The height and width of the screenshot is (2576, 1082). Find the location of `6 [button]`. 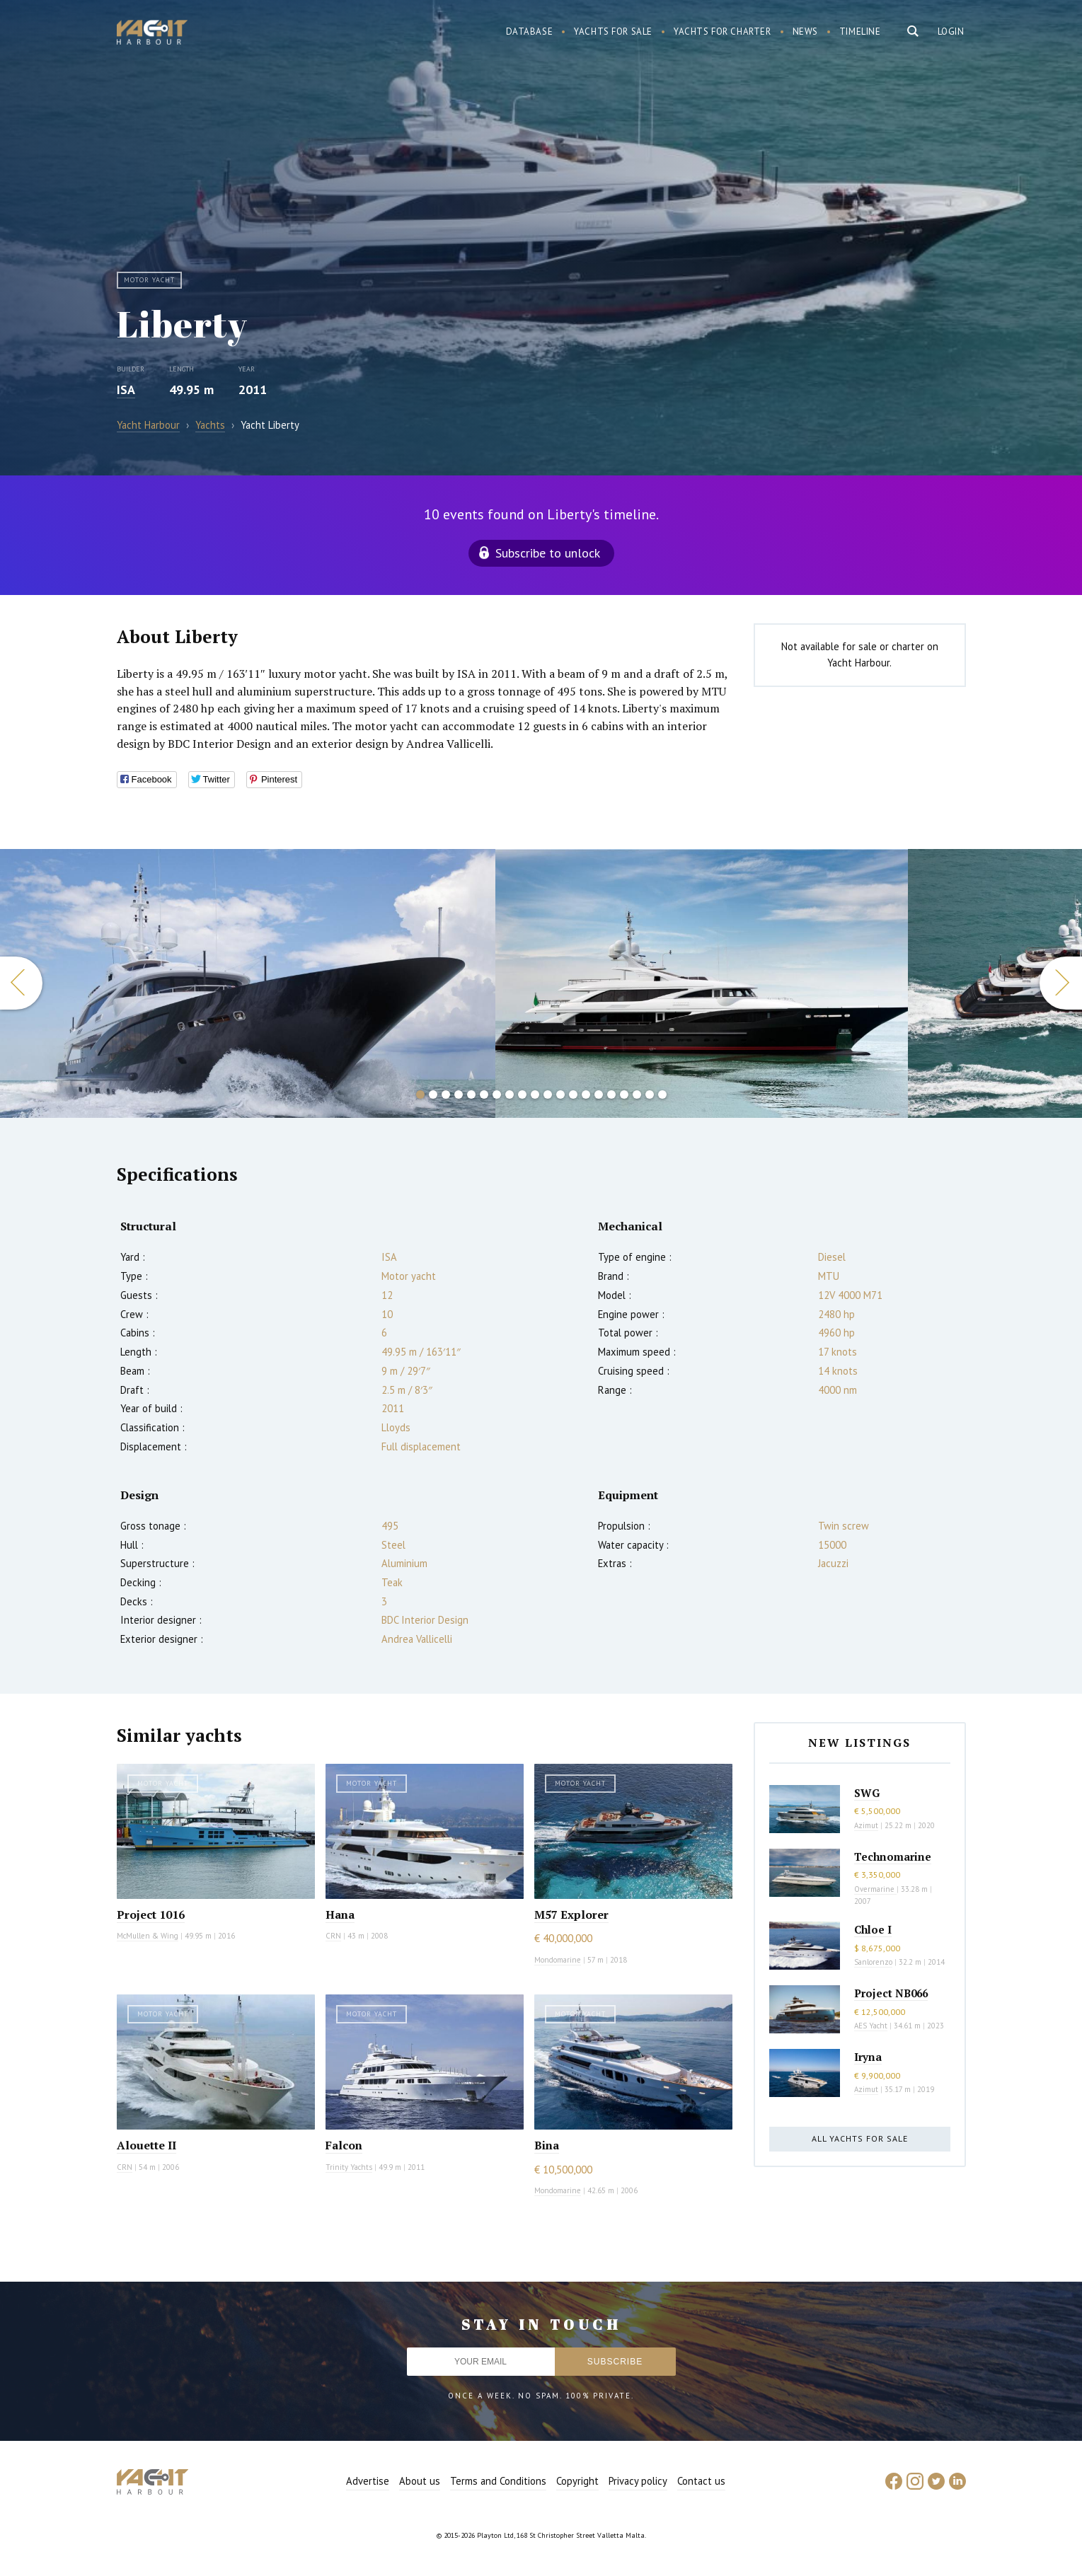

6 [button] is located at coordinates (484, 1094).